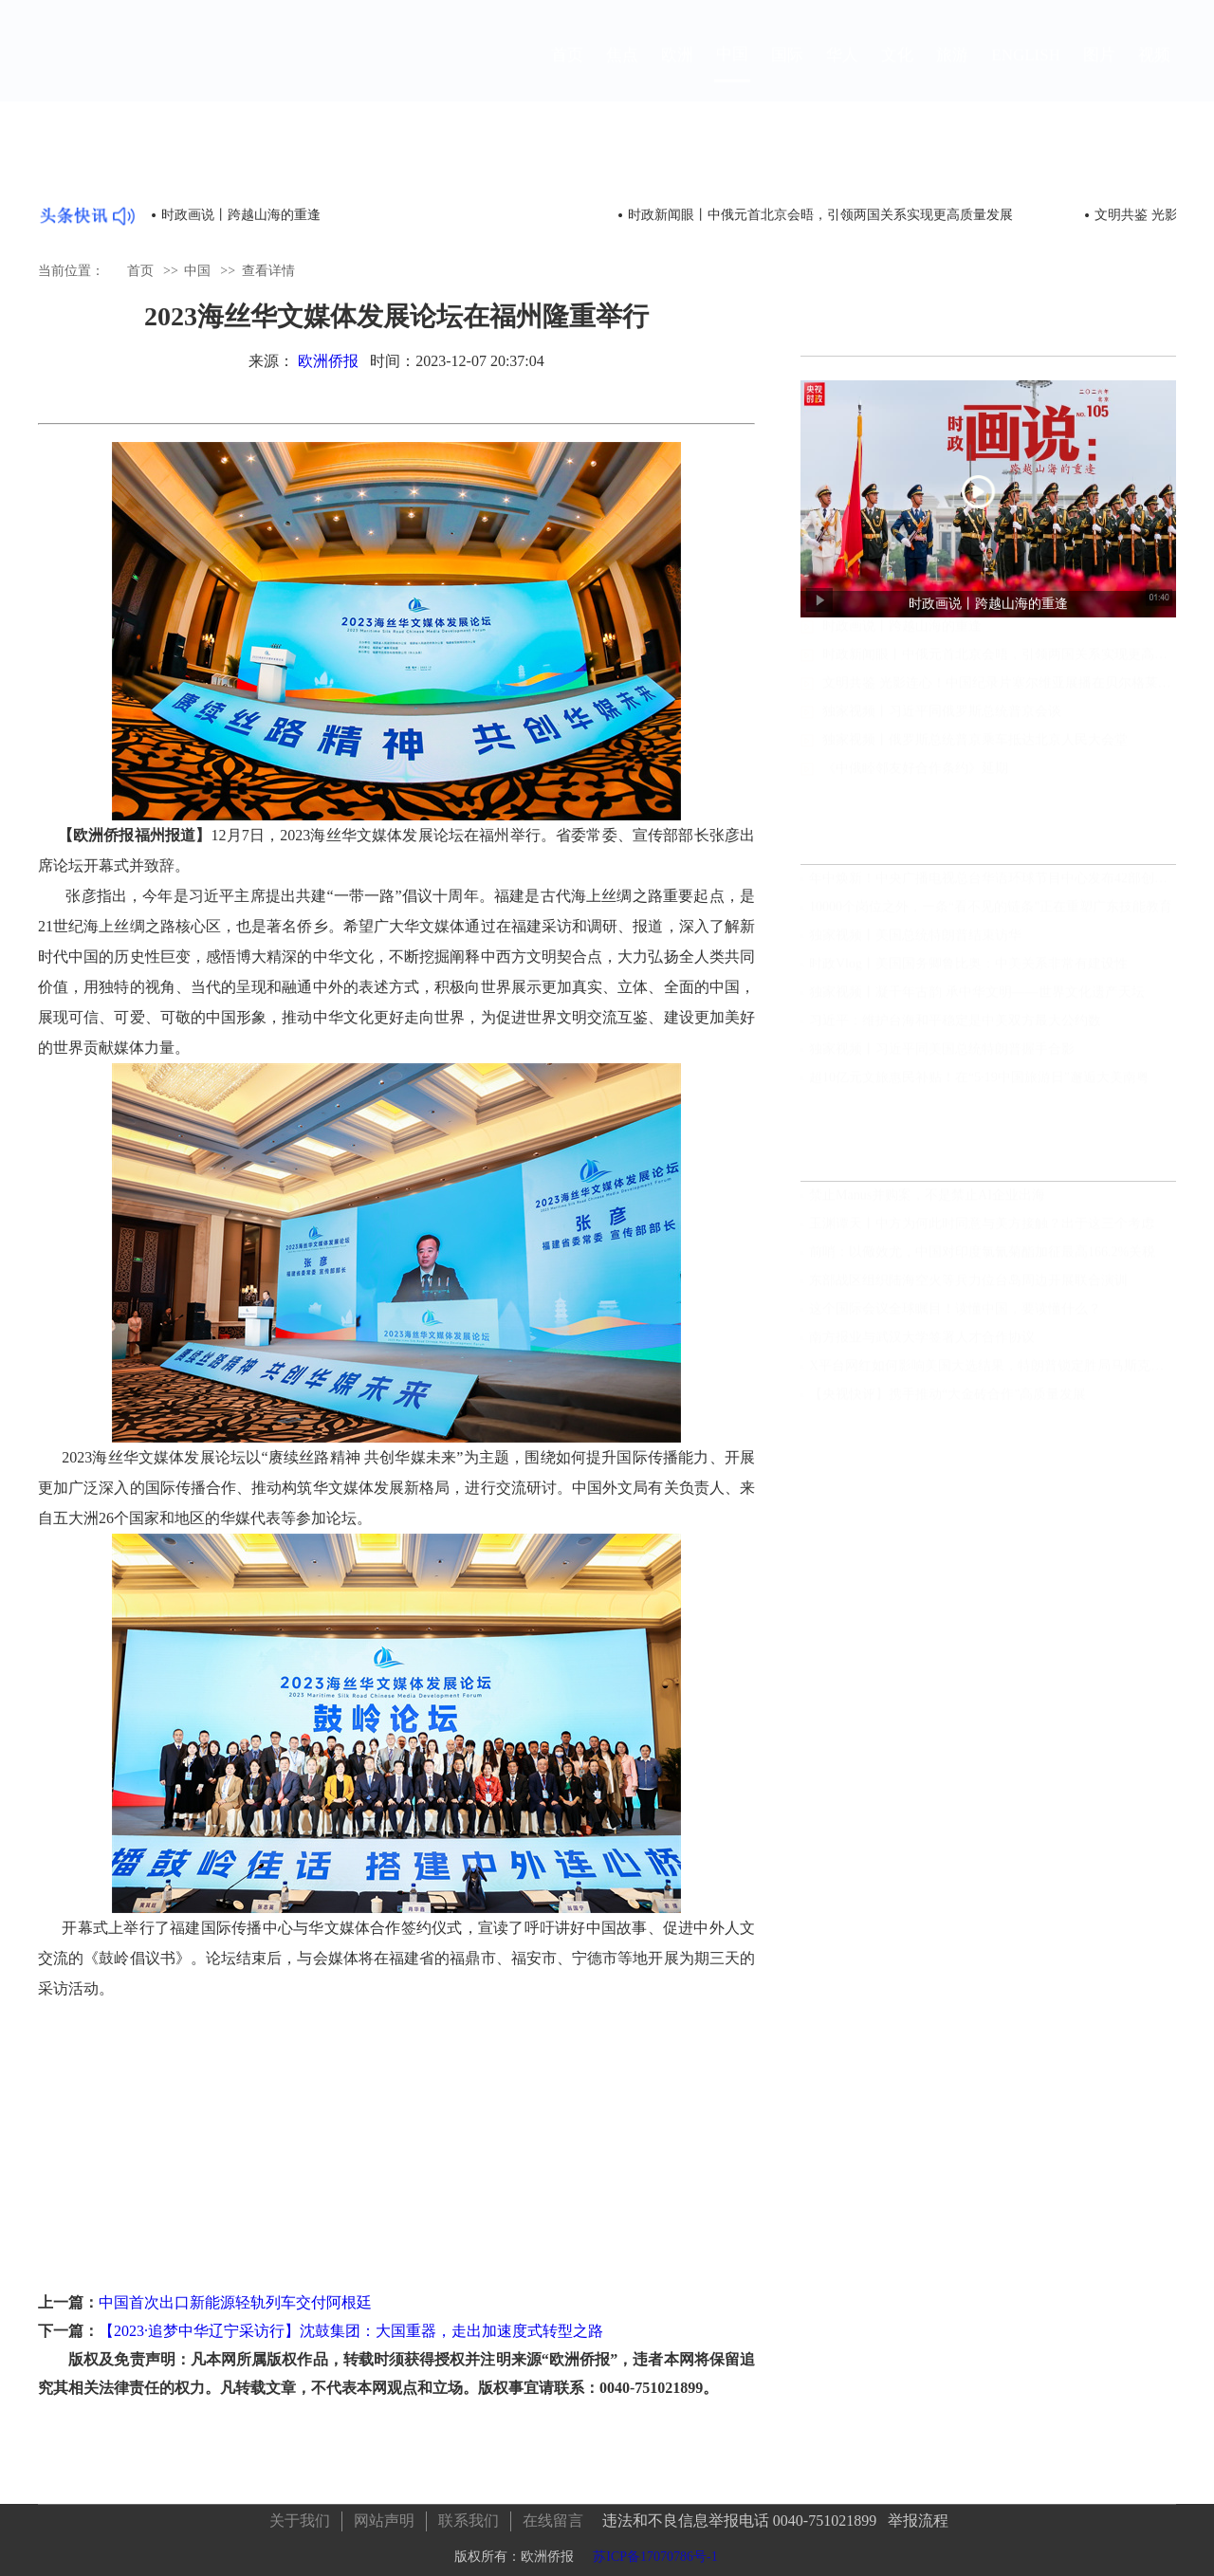 This screenshot has height=2576, width=1214. Describe the element at coordinates (942, 1055) in the screenshot. I see `独家视频丨习近平同美国总统特朗普握手合影` at that location.